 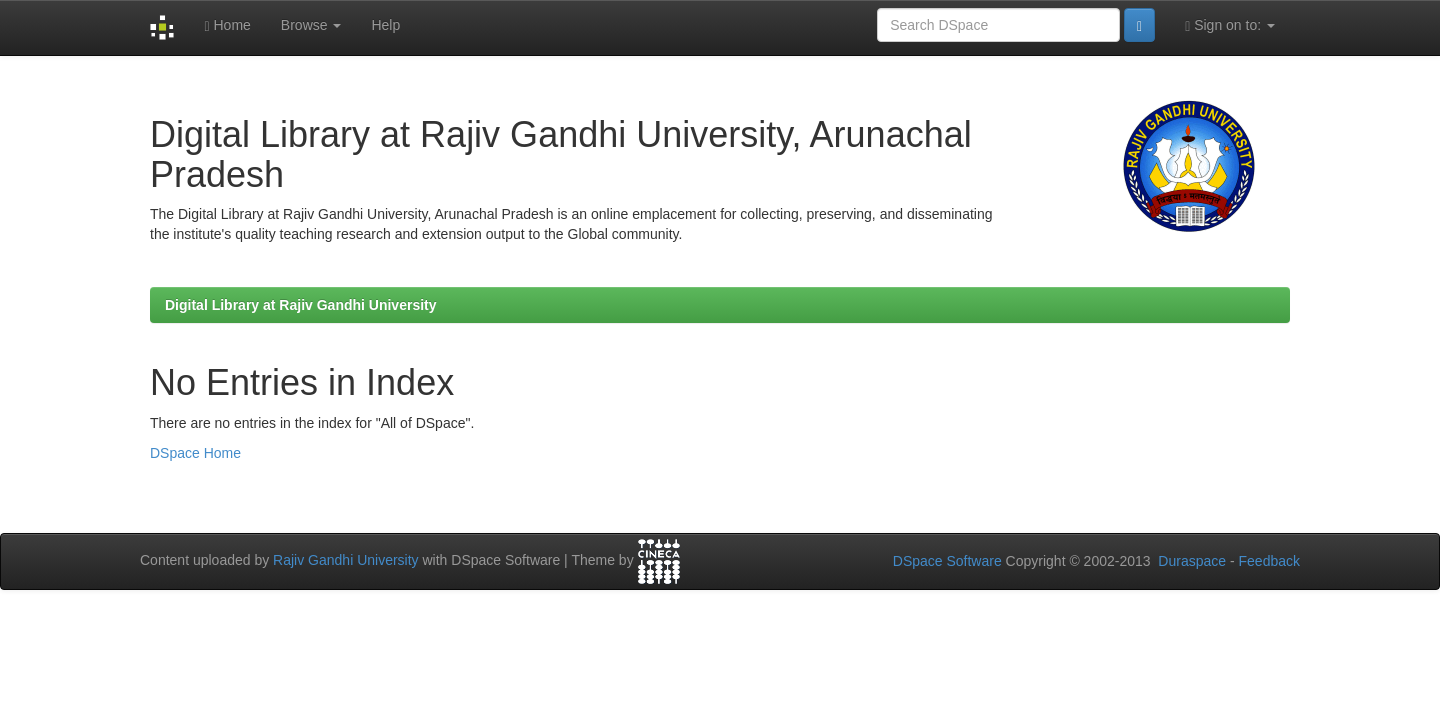 What do you see at coordinates (1269, 561) in the screenshot?
I see `Feedback` at bounding box center [1269, 561].